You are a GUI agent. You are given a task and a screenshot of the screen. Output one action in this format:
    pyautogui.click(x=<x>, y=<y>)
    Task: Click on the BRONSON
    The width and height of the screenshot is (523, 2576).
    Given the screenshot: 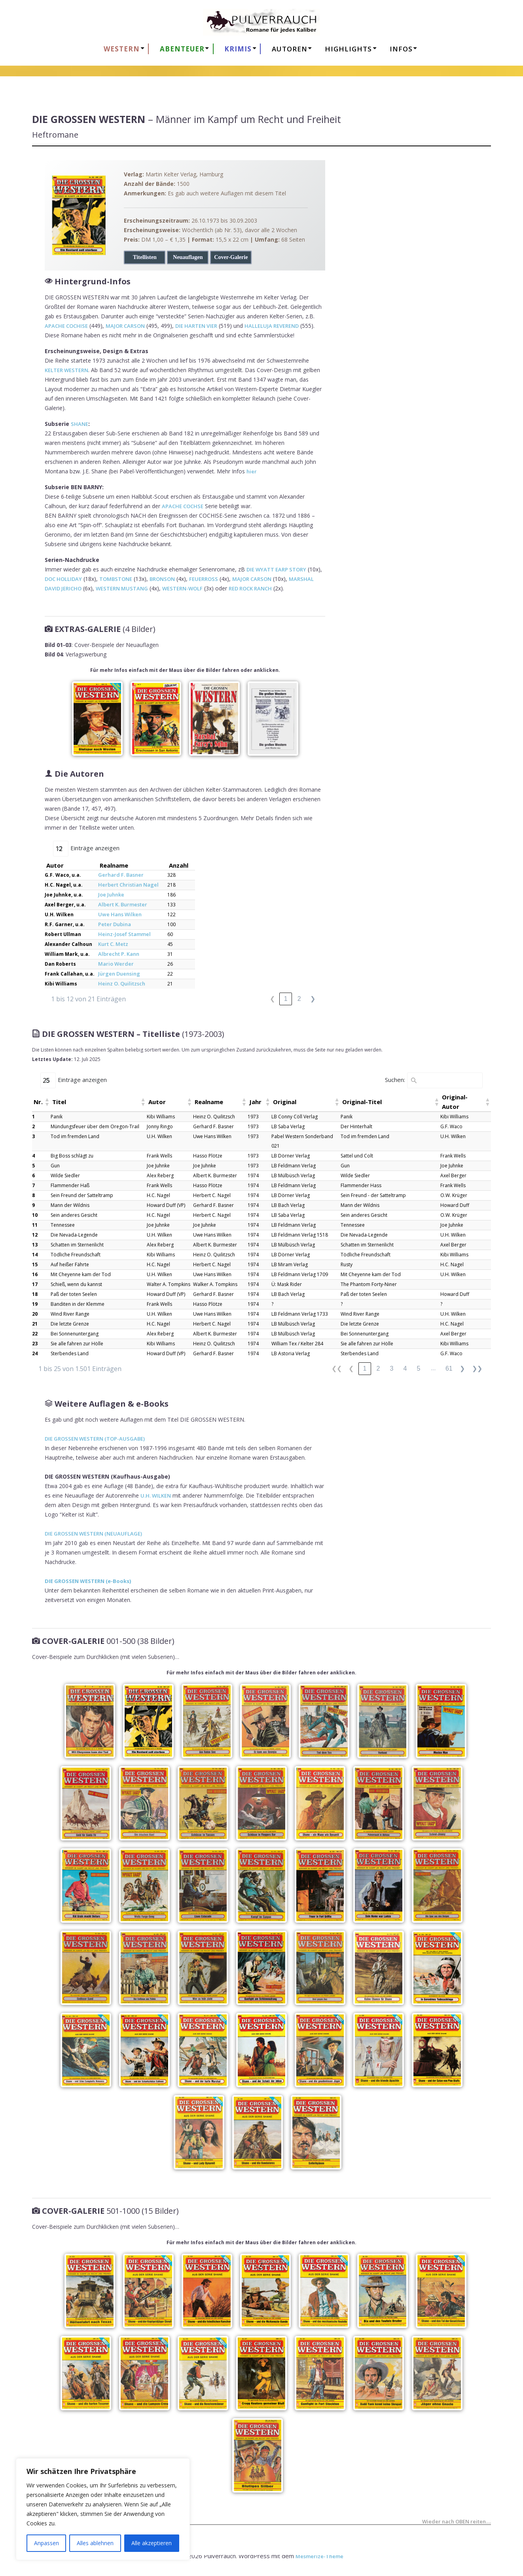 What is the action you would take?
    pyautogui.click(x=162, y=579)
    